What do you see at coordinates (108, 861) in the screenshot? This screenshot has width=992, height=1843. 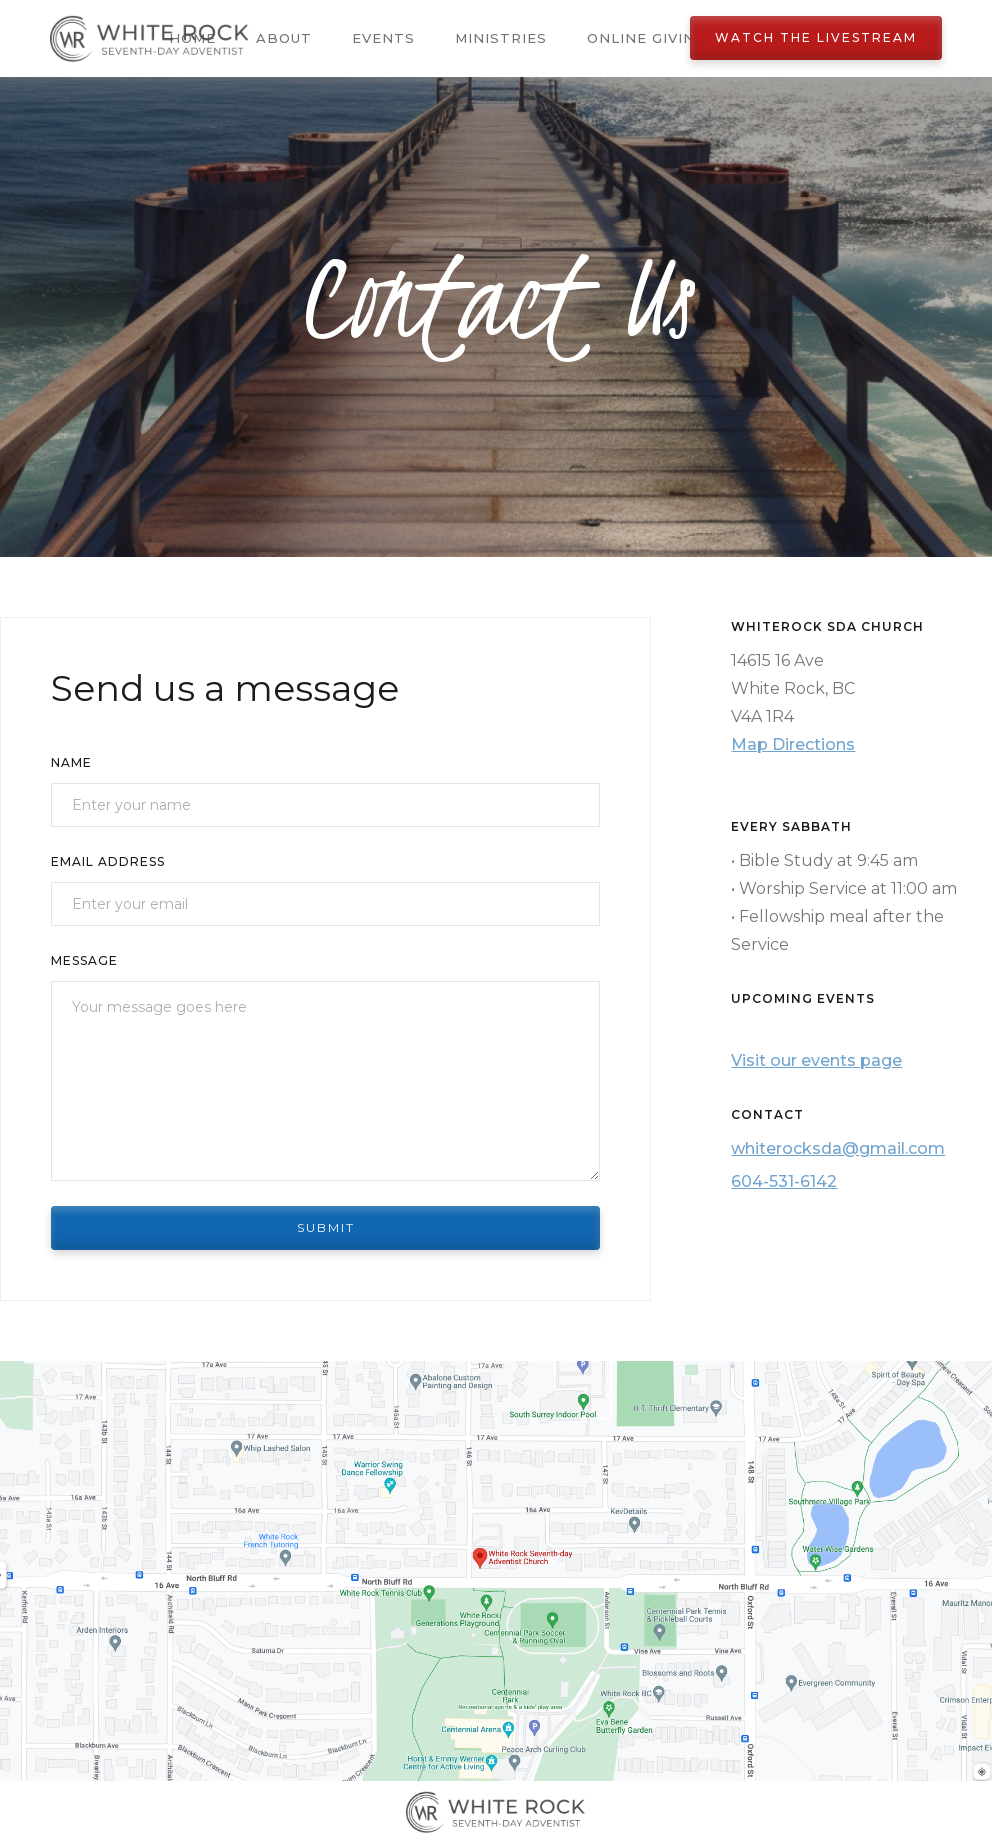 I see `Email Address` at bounding box center [108, 861].